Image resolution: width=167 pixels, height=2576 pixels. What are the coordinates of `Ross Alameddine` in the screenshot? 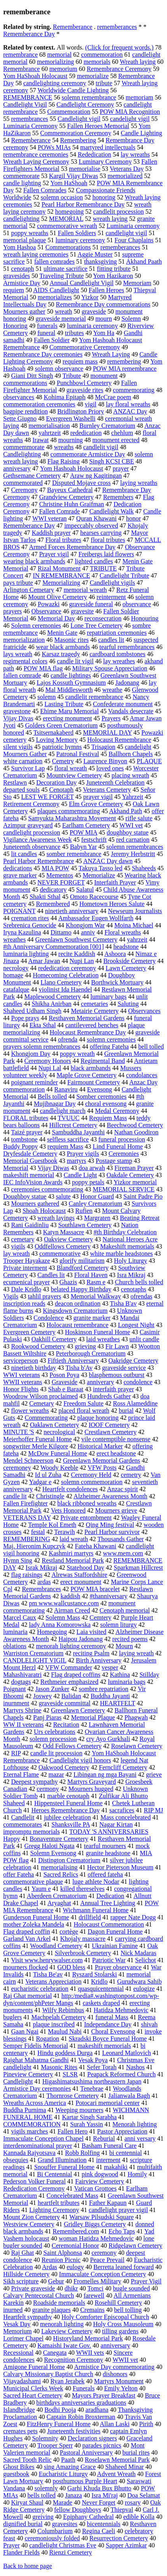 It's located at (135, 1403).